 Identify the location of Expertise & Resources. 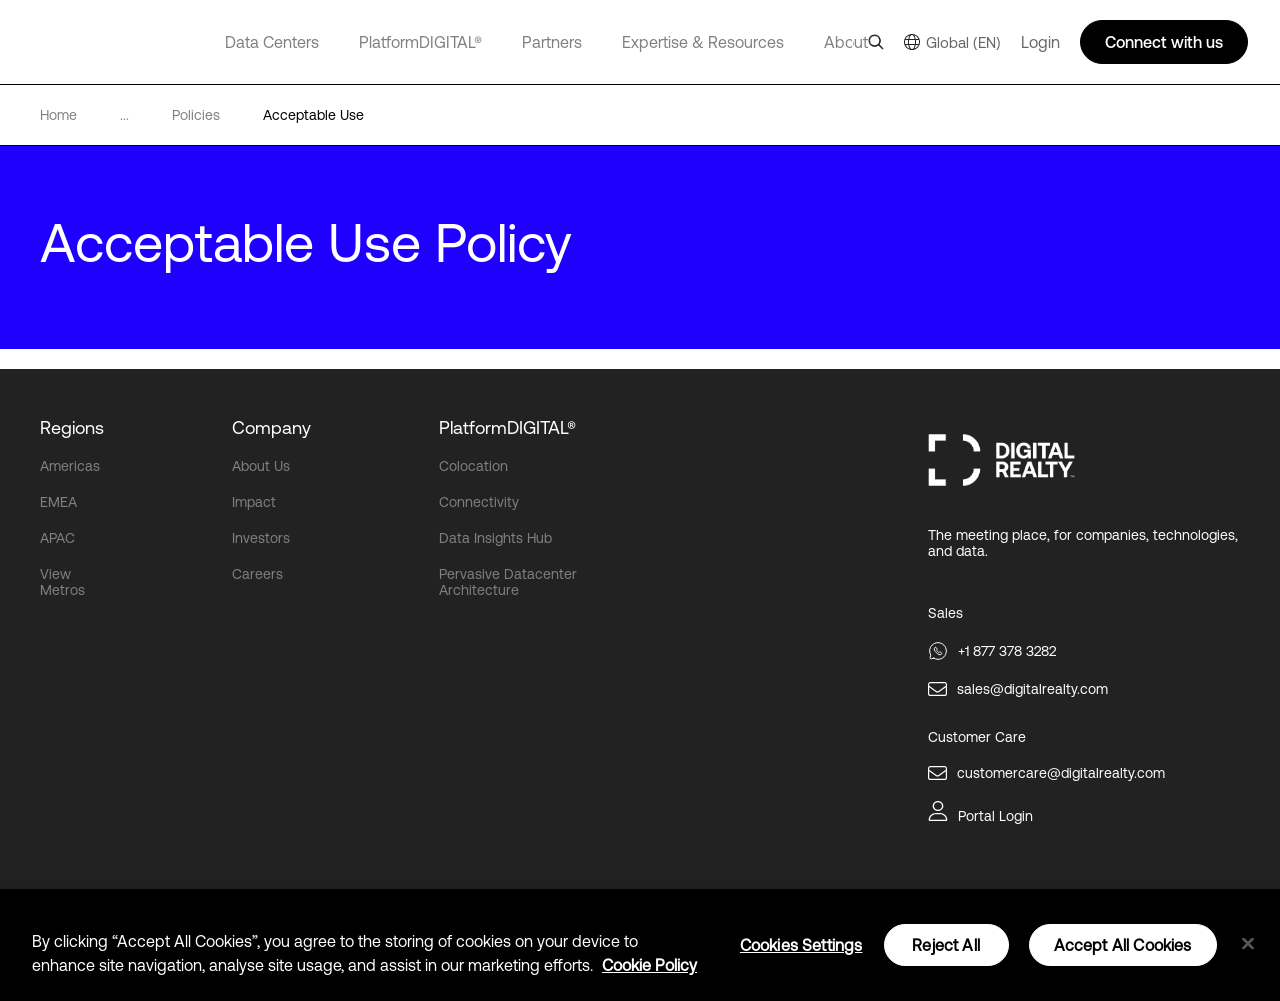
(703, 42).